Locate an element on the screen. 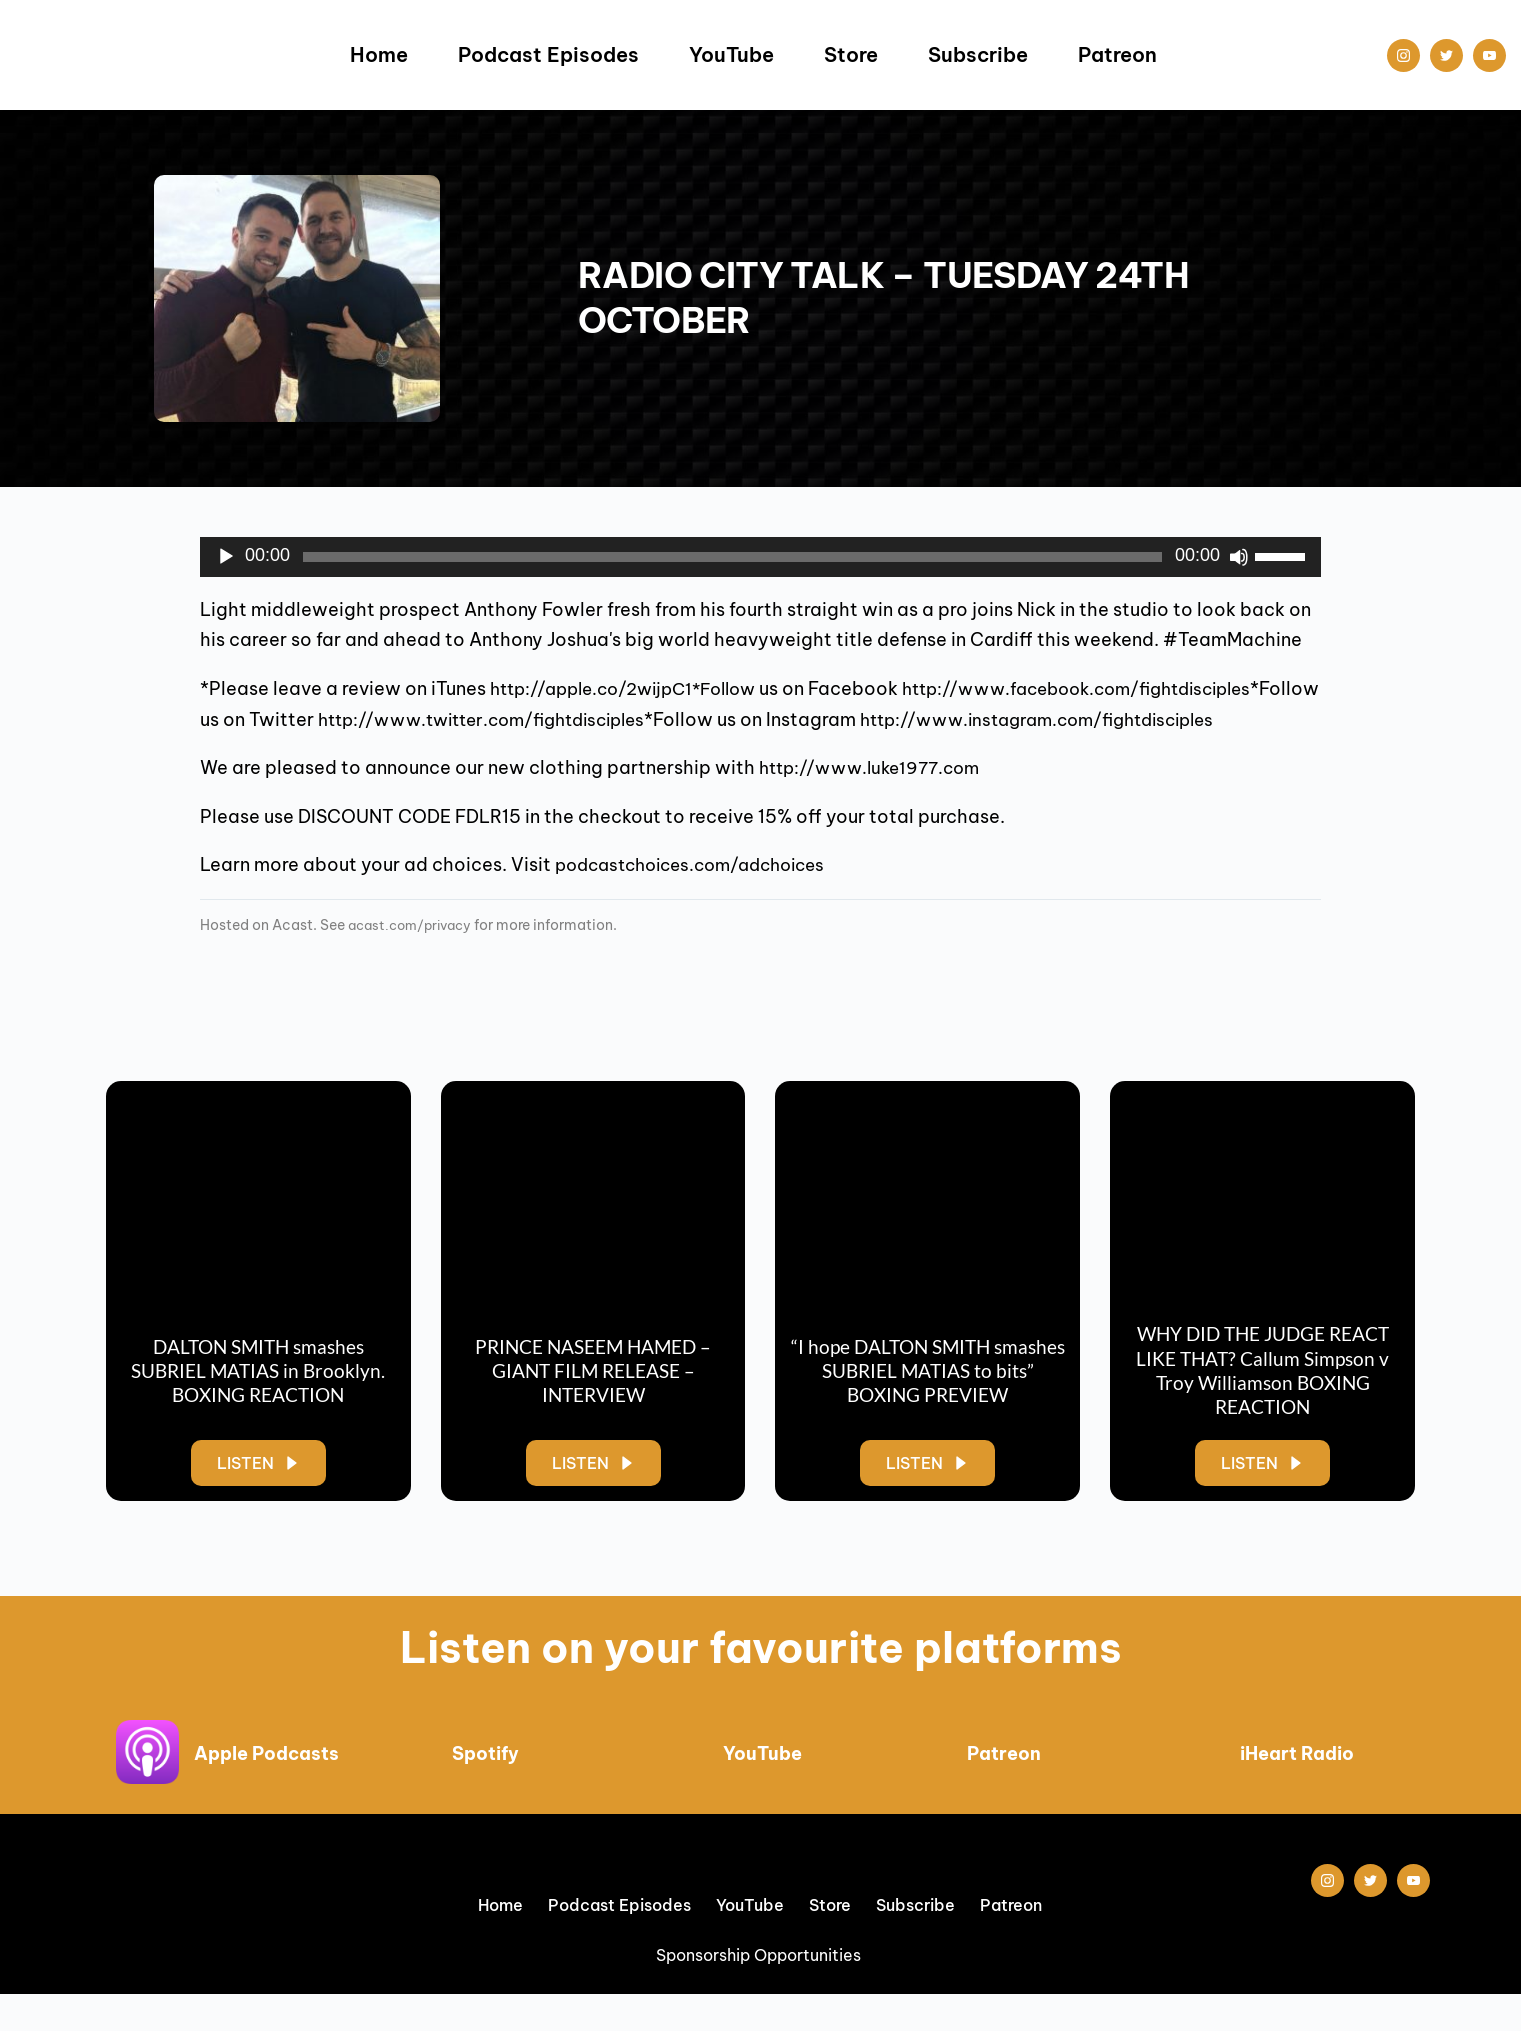  podcastchoices.com/adchoices is located at coordinates (701, 895).